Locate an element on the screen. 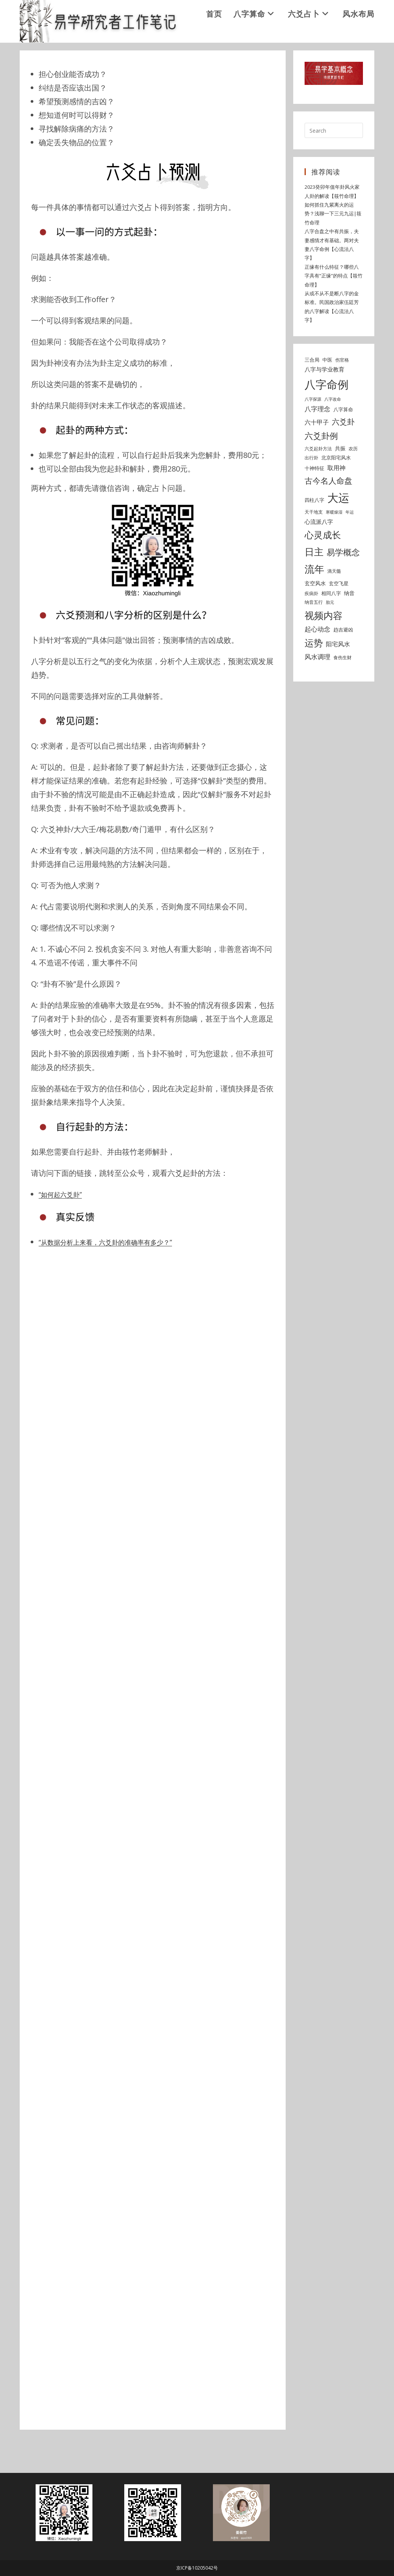 This screenshot has width=394, height=2576. 出行卦 [出行卦 (5 items)] is located at coordinates (311, 493).